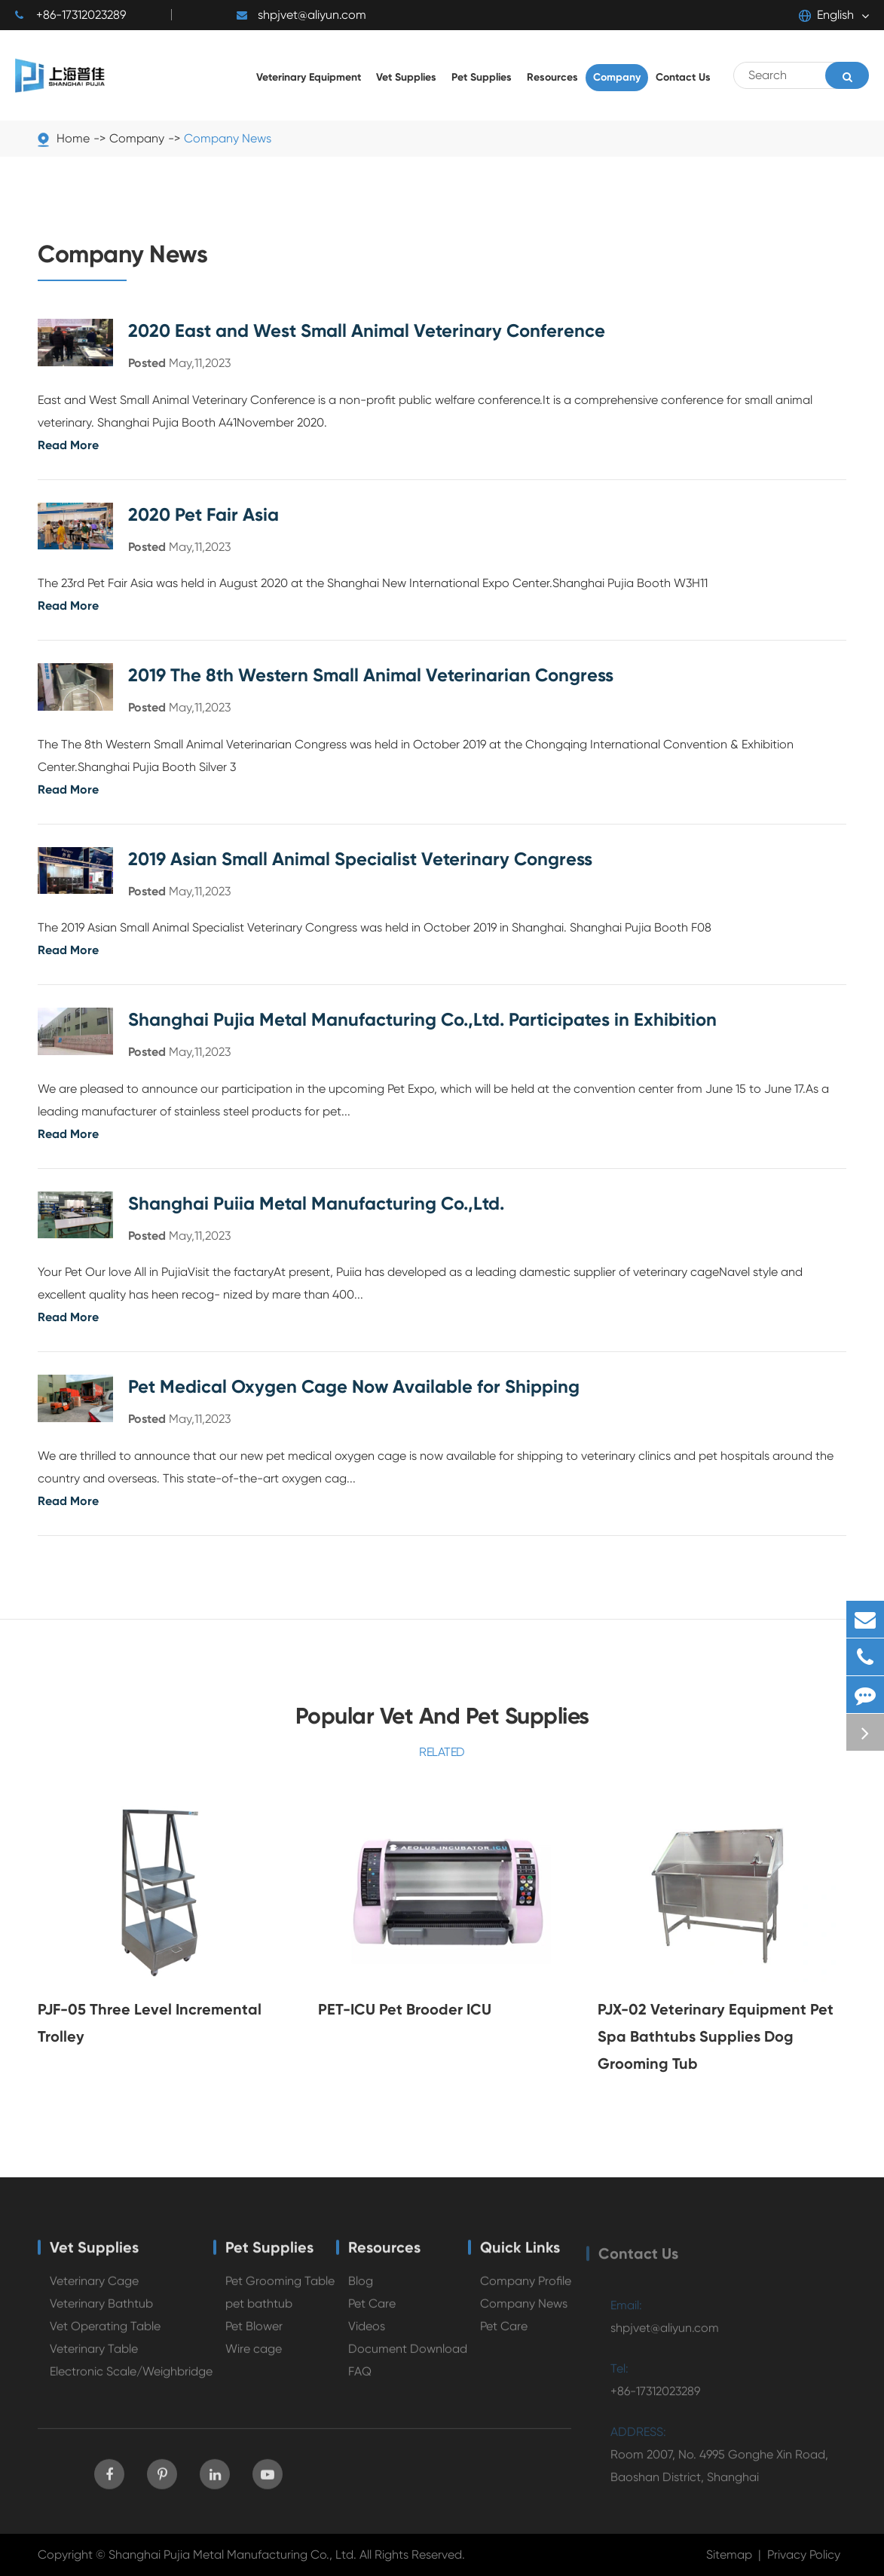  What do you see at coordinates (366, 330) in the screenshot?
I see `2020 East and West Small Animal Veterinary Conference` at bounding box center [366, 330].